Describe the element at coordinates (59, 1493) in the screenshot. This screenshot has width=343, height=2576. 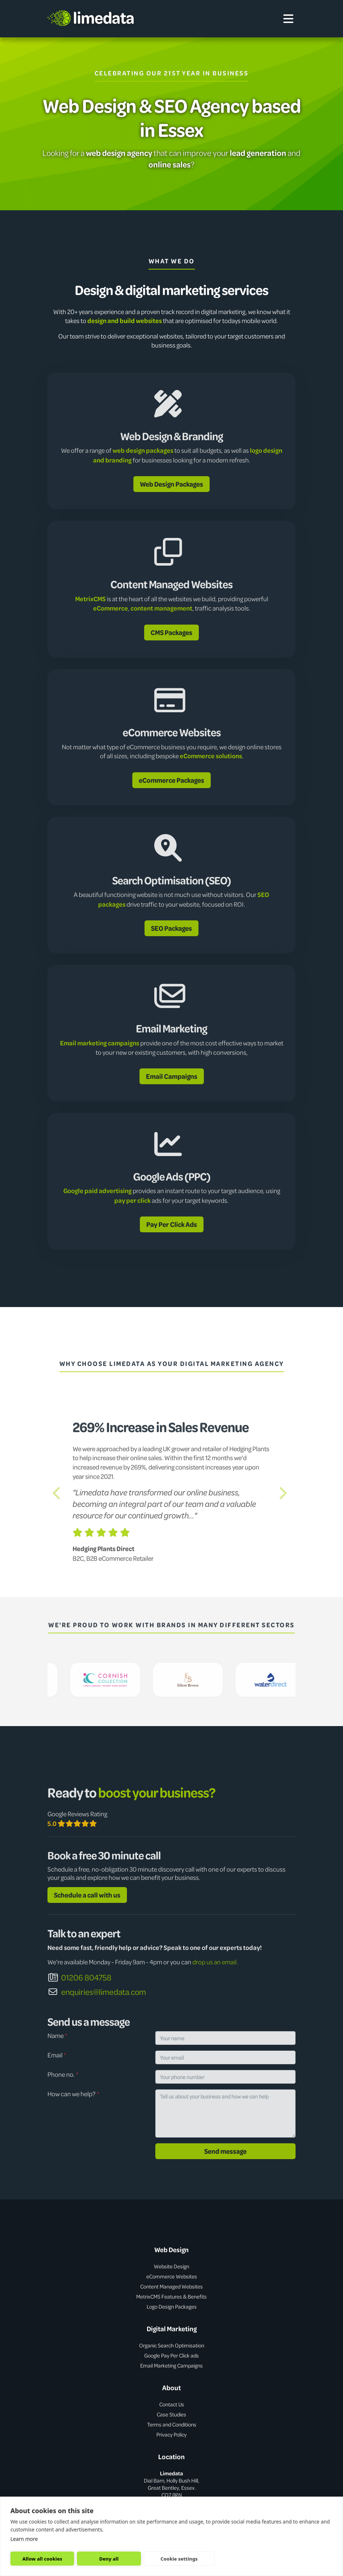
I see `[button]` at that location.